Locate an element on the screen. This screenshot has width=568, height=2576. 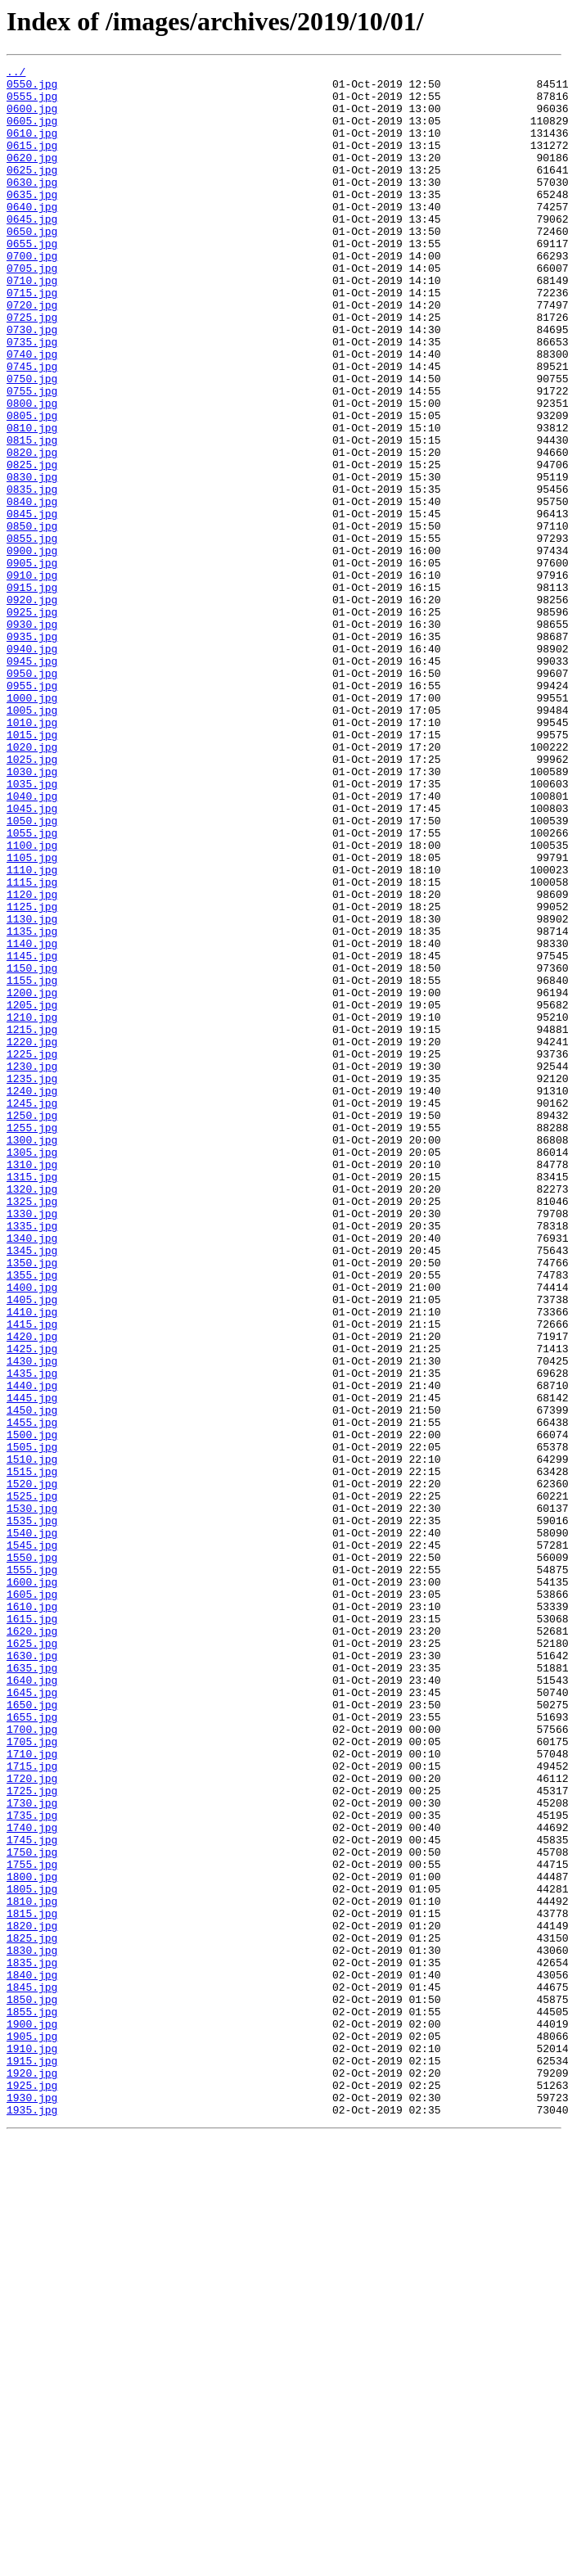
1605.jpg is located at coordinates (32, 1900).